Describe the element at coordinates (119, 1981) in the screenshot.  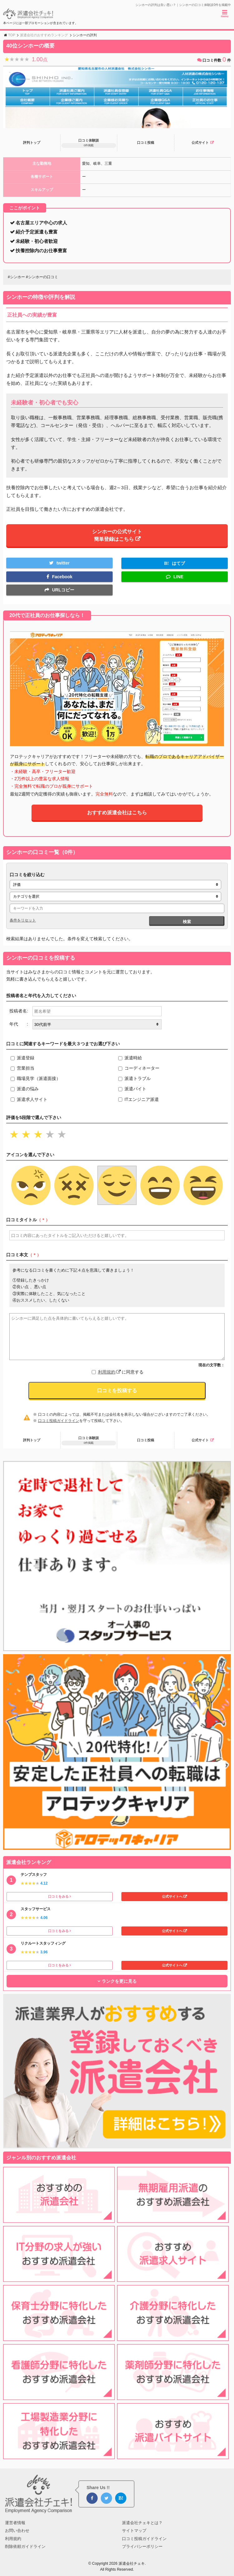
I see `ランクを更に見る` at that location.